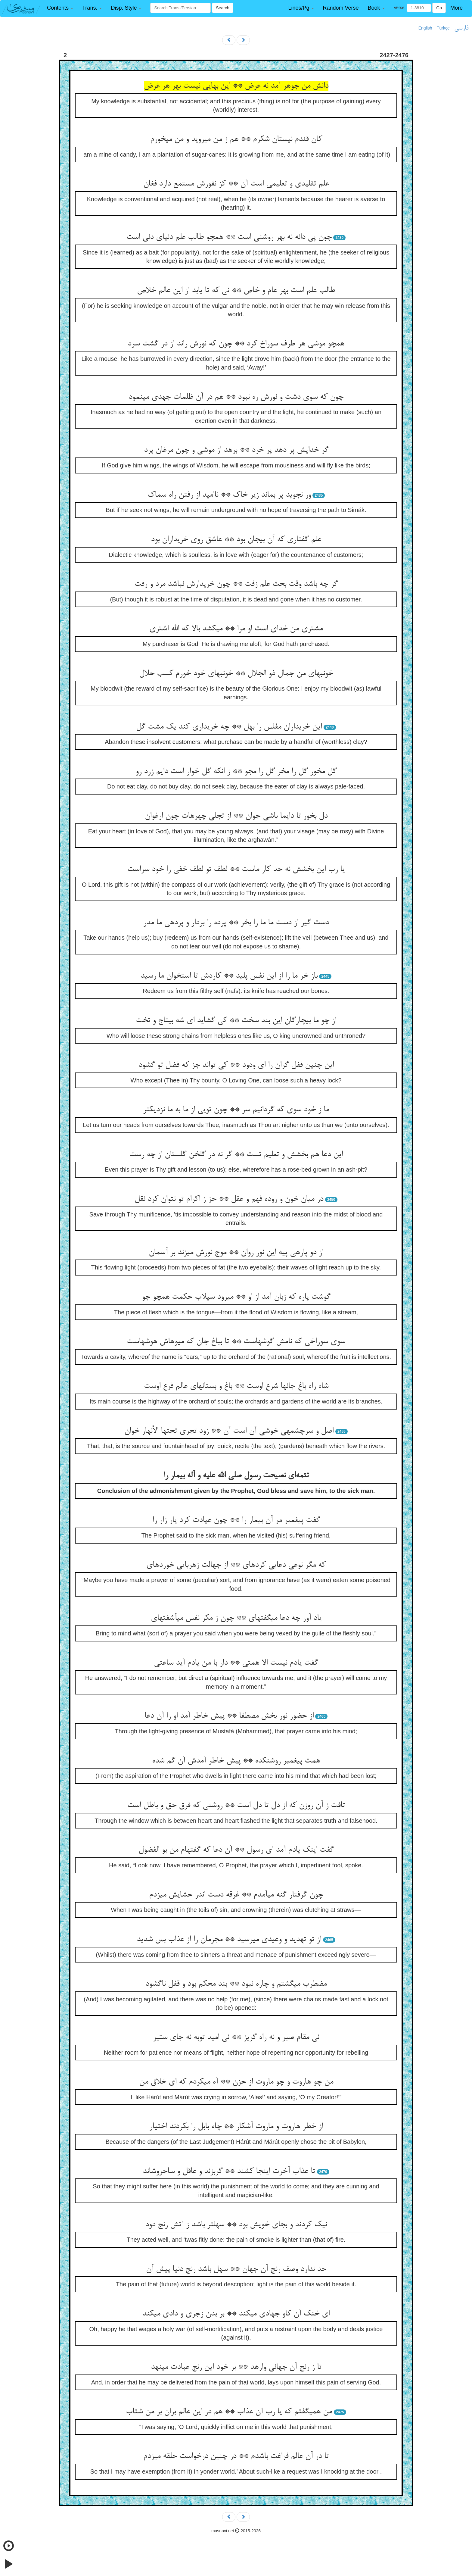 The image size is (472, 2576). What do you see at coordinates (229, 237) in the screenshot?
I see `چون پی دانه نه بهر روشنی است ** همچو طالب علم دنیای دنی است‏` at bounding box center [229, 237].